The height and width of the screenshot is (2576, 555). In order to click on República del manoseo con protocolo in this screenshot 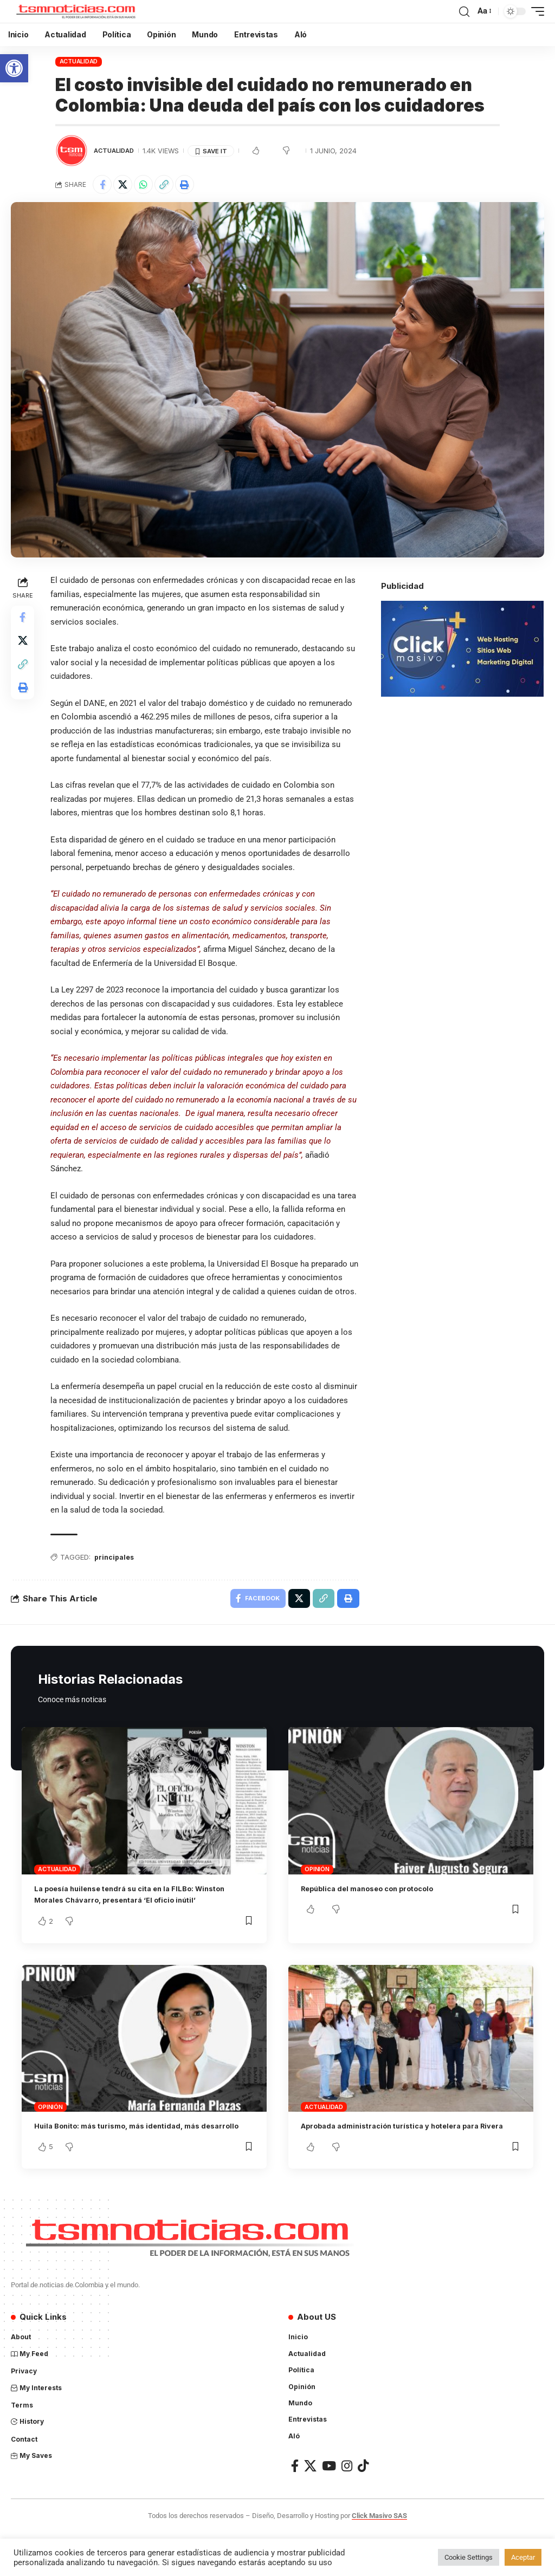, I will do `click(379, 1908)`.